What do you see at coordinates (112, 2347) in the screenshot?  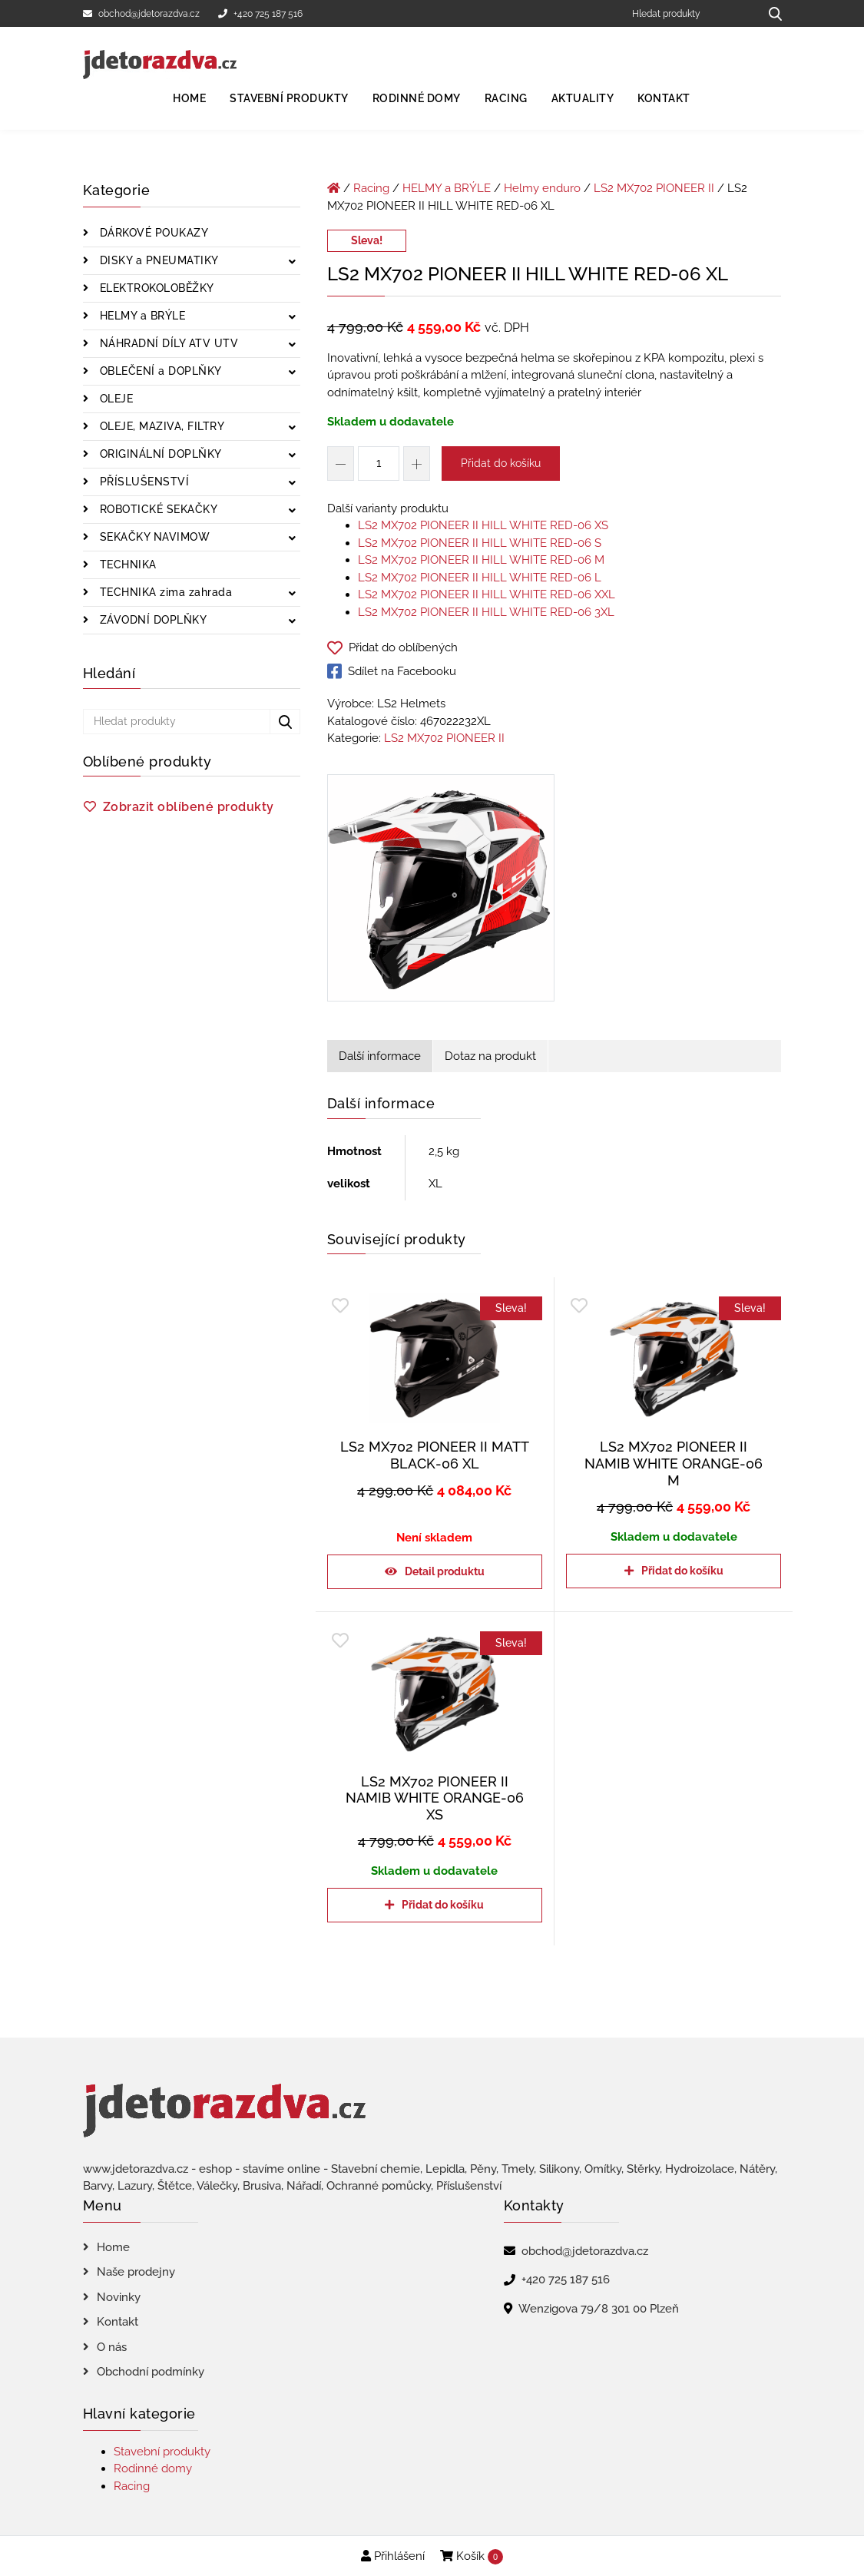 I see `O nás` at bounding box center [112, 2347].